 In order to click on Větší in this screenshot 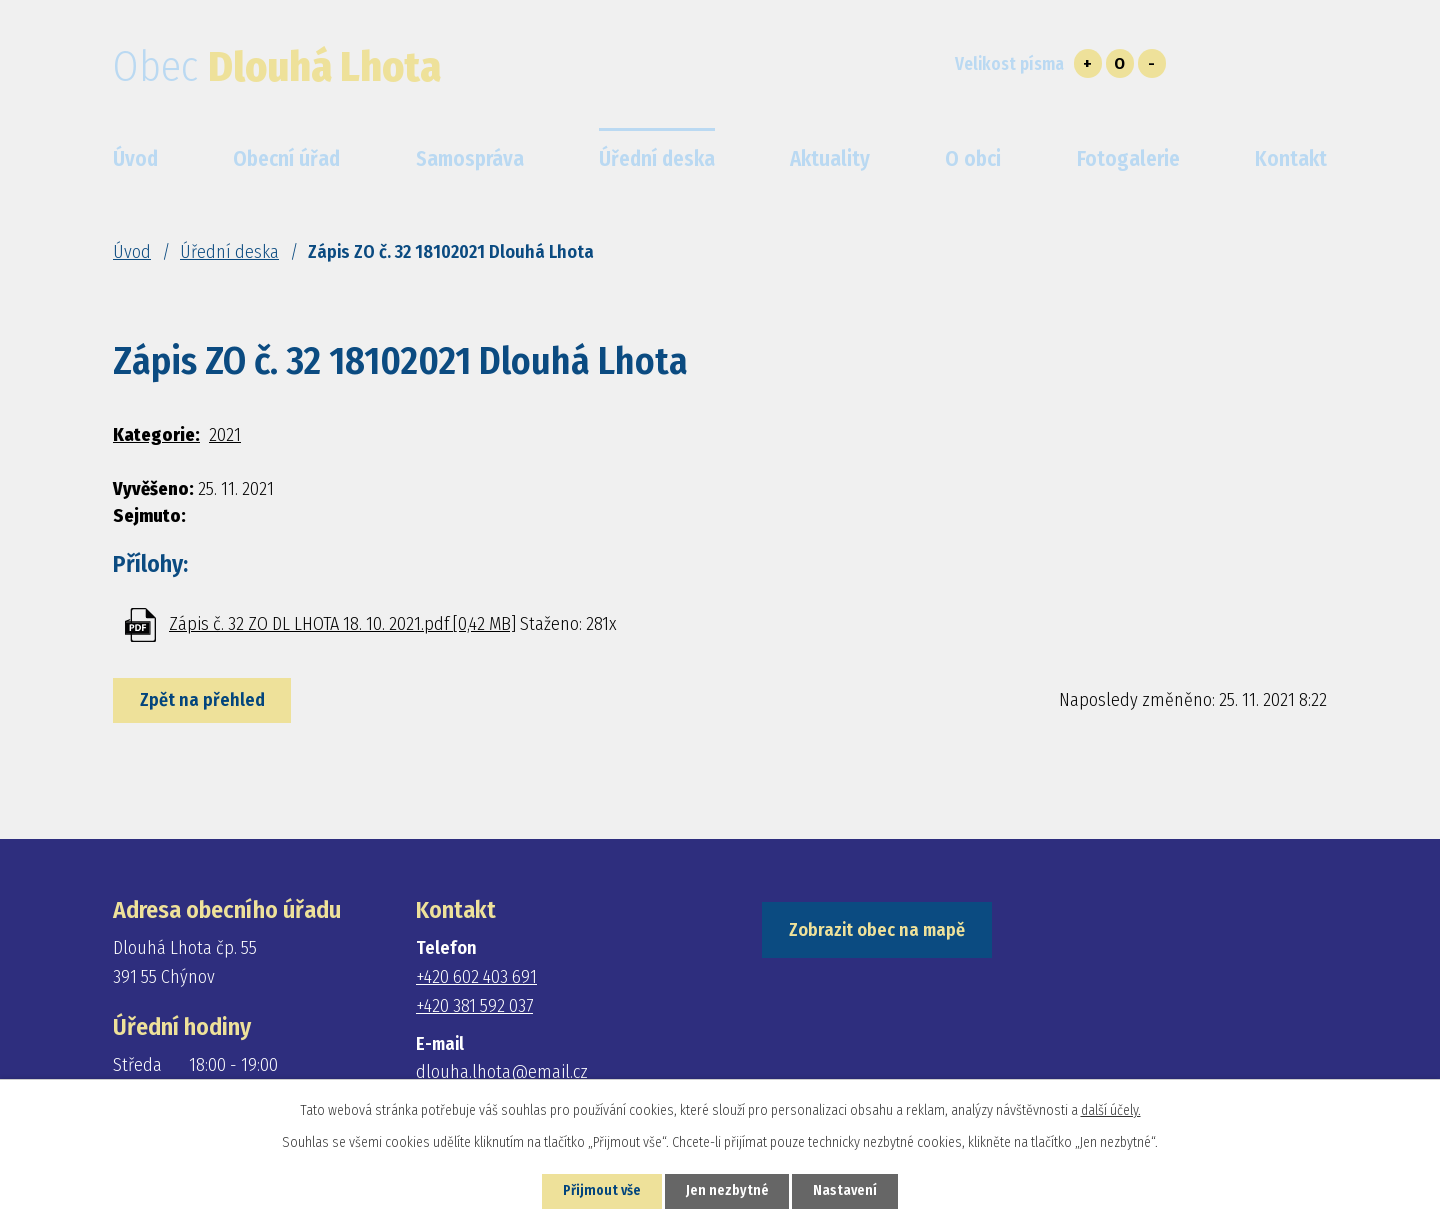, I will do `click(1088, 63)`.